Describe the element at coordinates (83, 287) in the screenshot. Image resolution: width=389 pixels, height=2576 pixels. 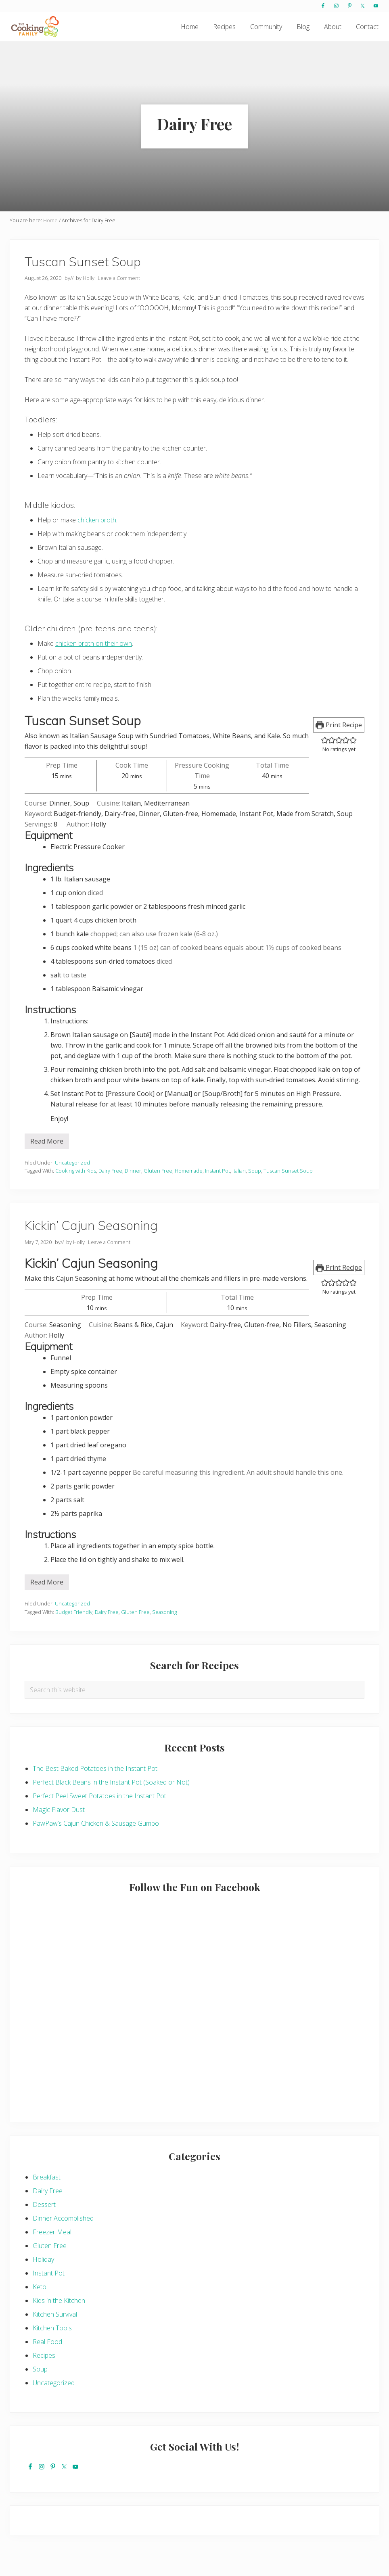
I see `Tuscan Sunset Soup` at that location.